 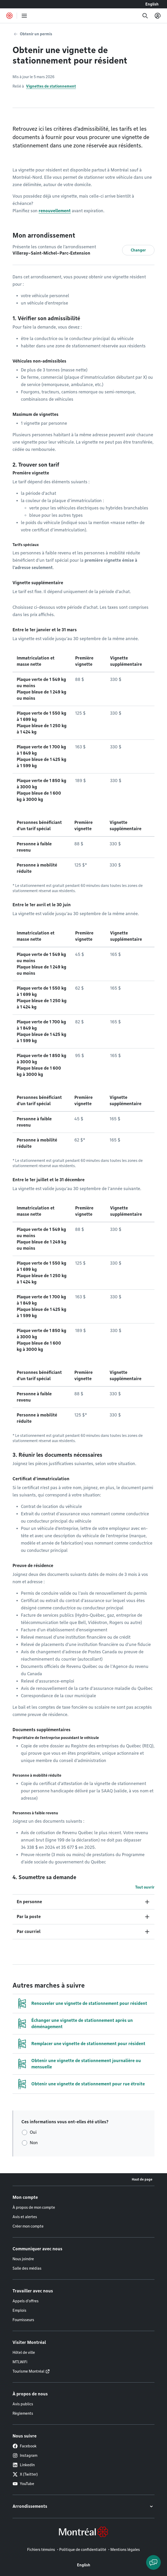 What do you see at coordinates (26, 2301) in the screenshot?
I see `Appels d'offres` at bounding box center [26, 2301].